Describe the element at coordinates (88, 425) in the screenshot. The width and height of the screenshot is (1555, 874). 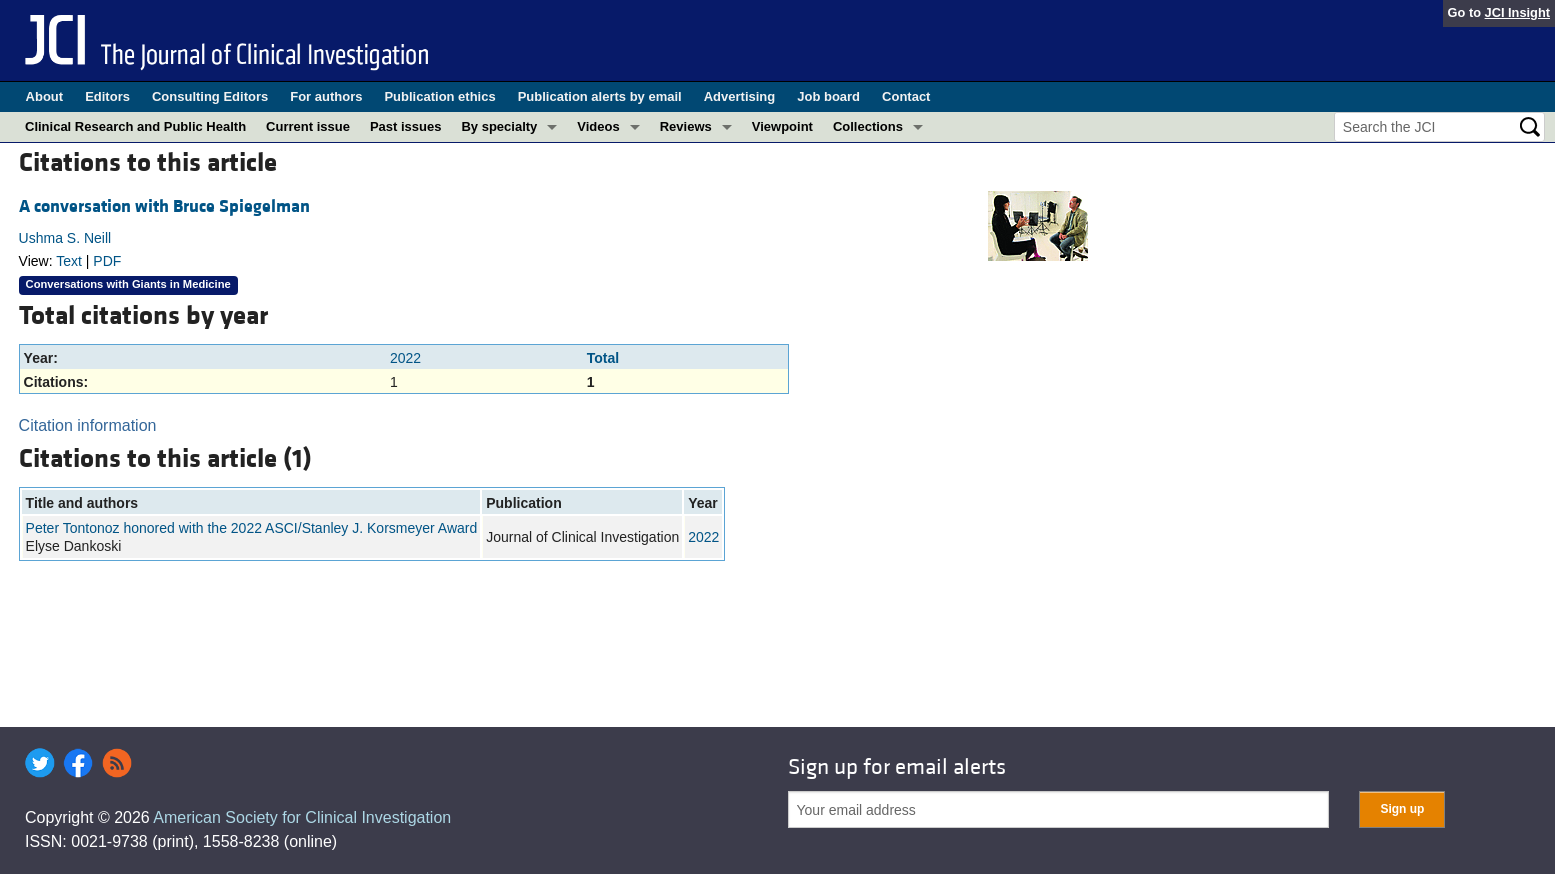
I see `Citation information` at that location.